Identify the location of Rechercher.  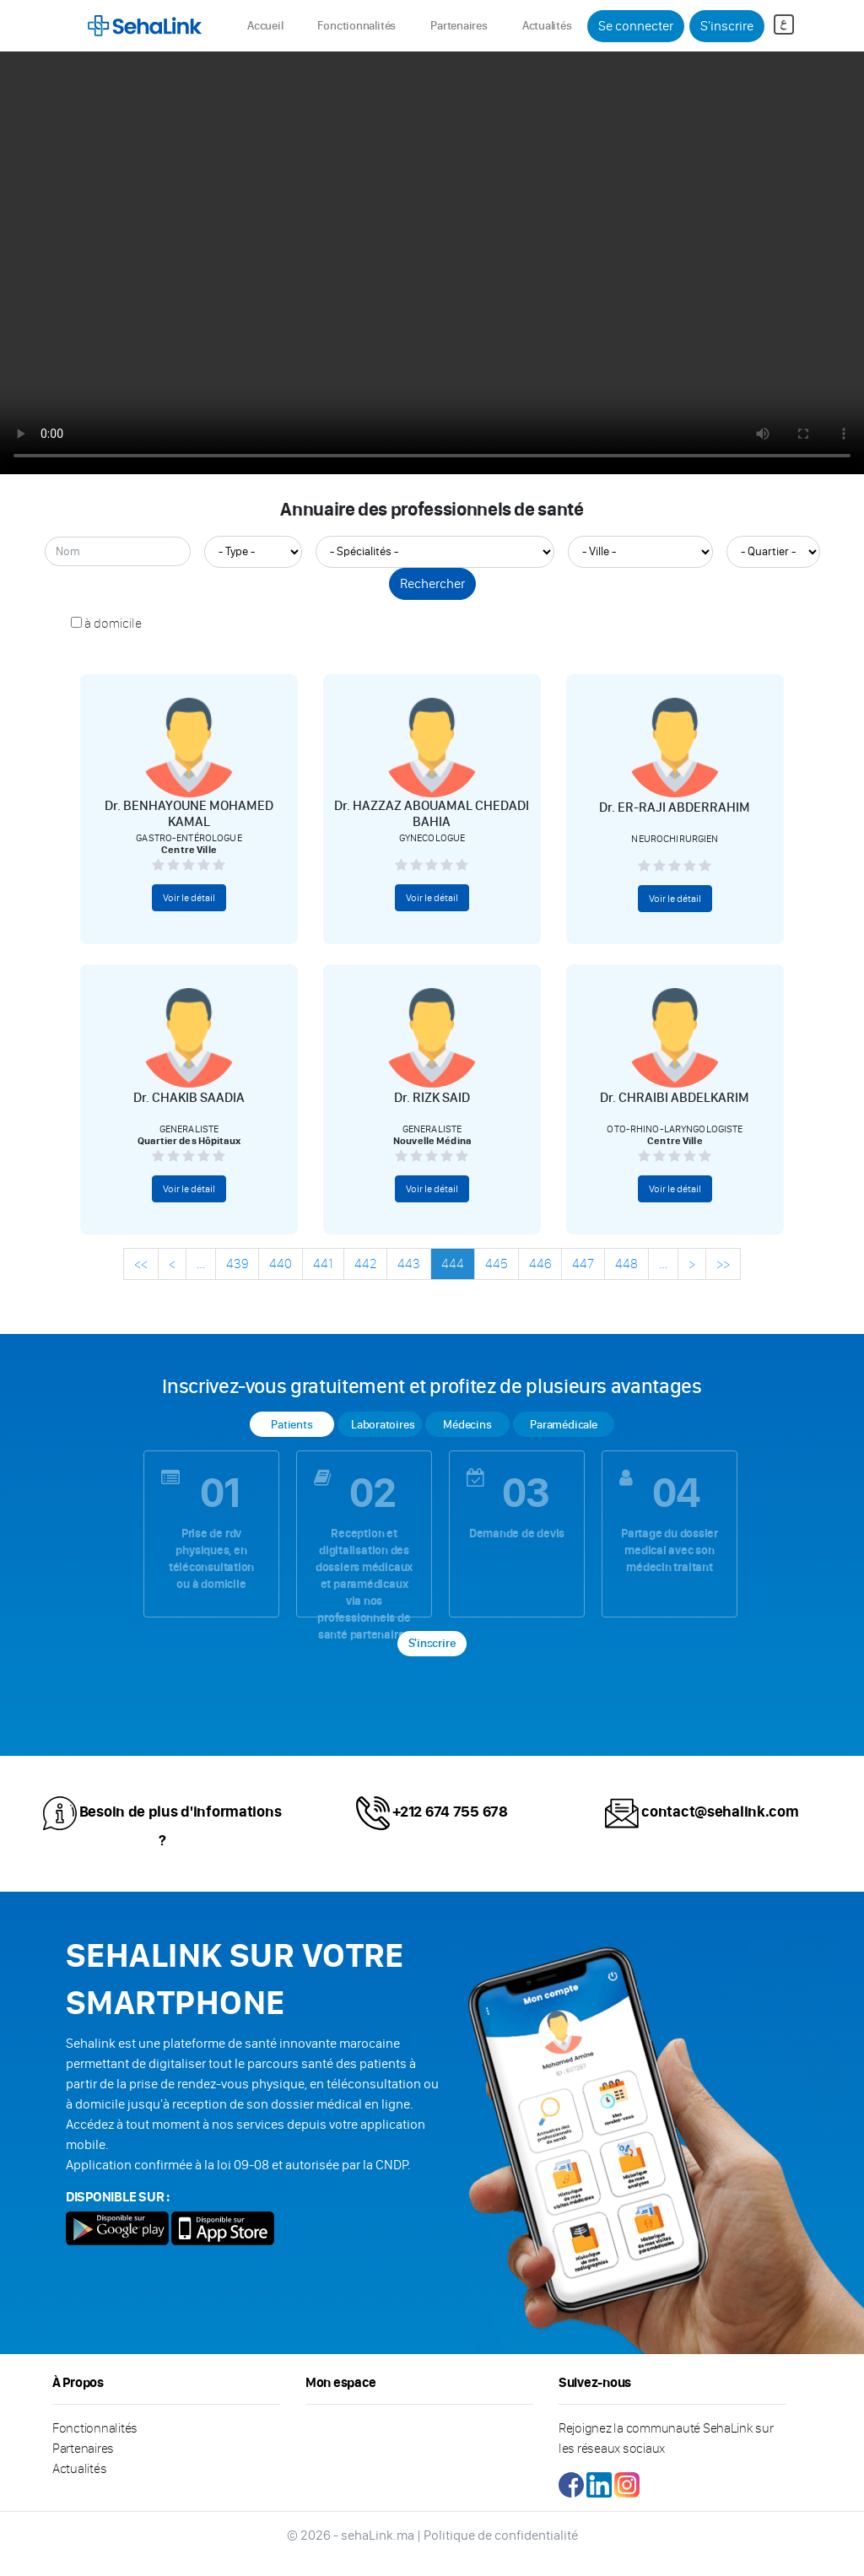
(432, 583).